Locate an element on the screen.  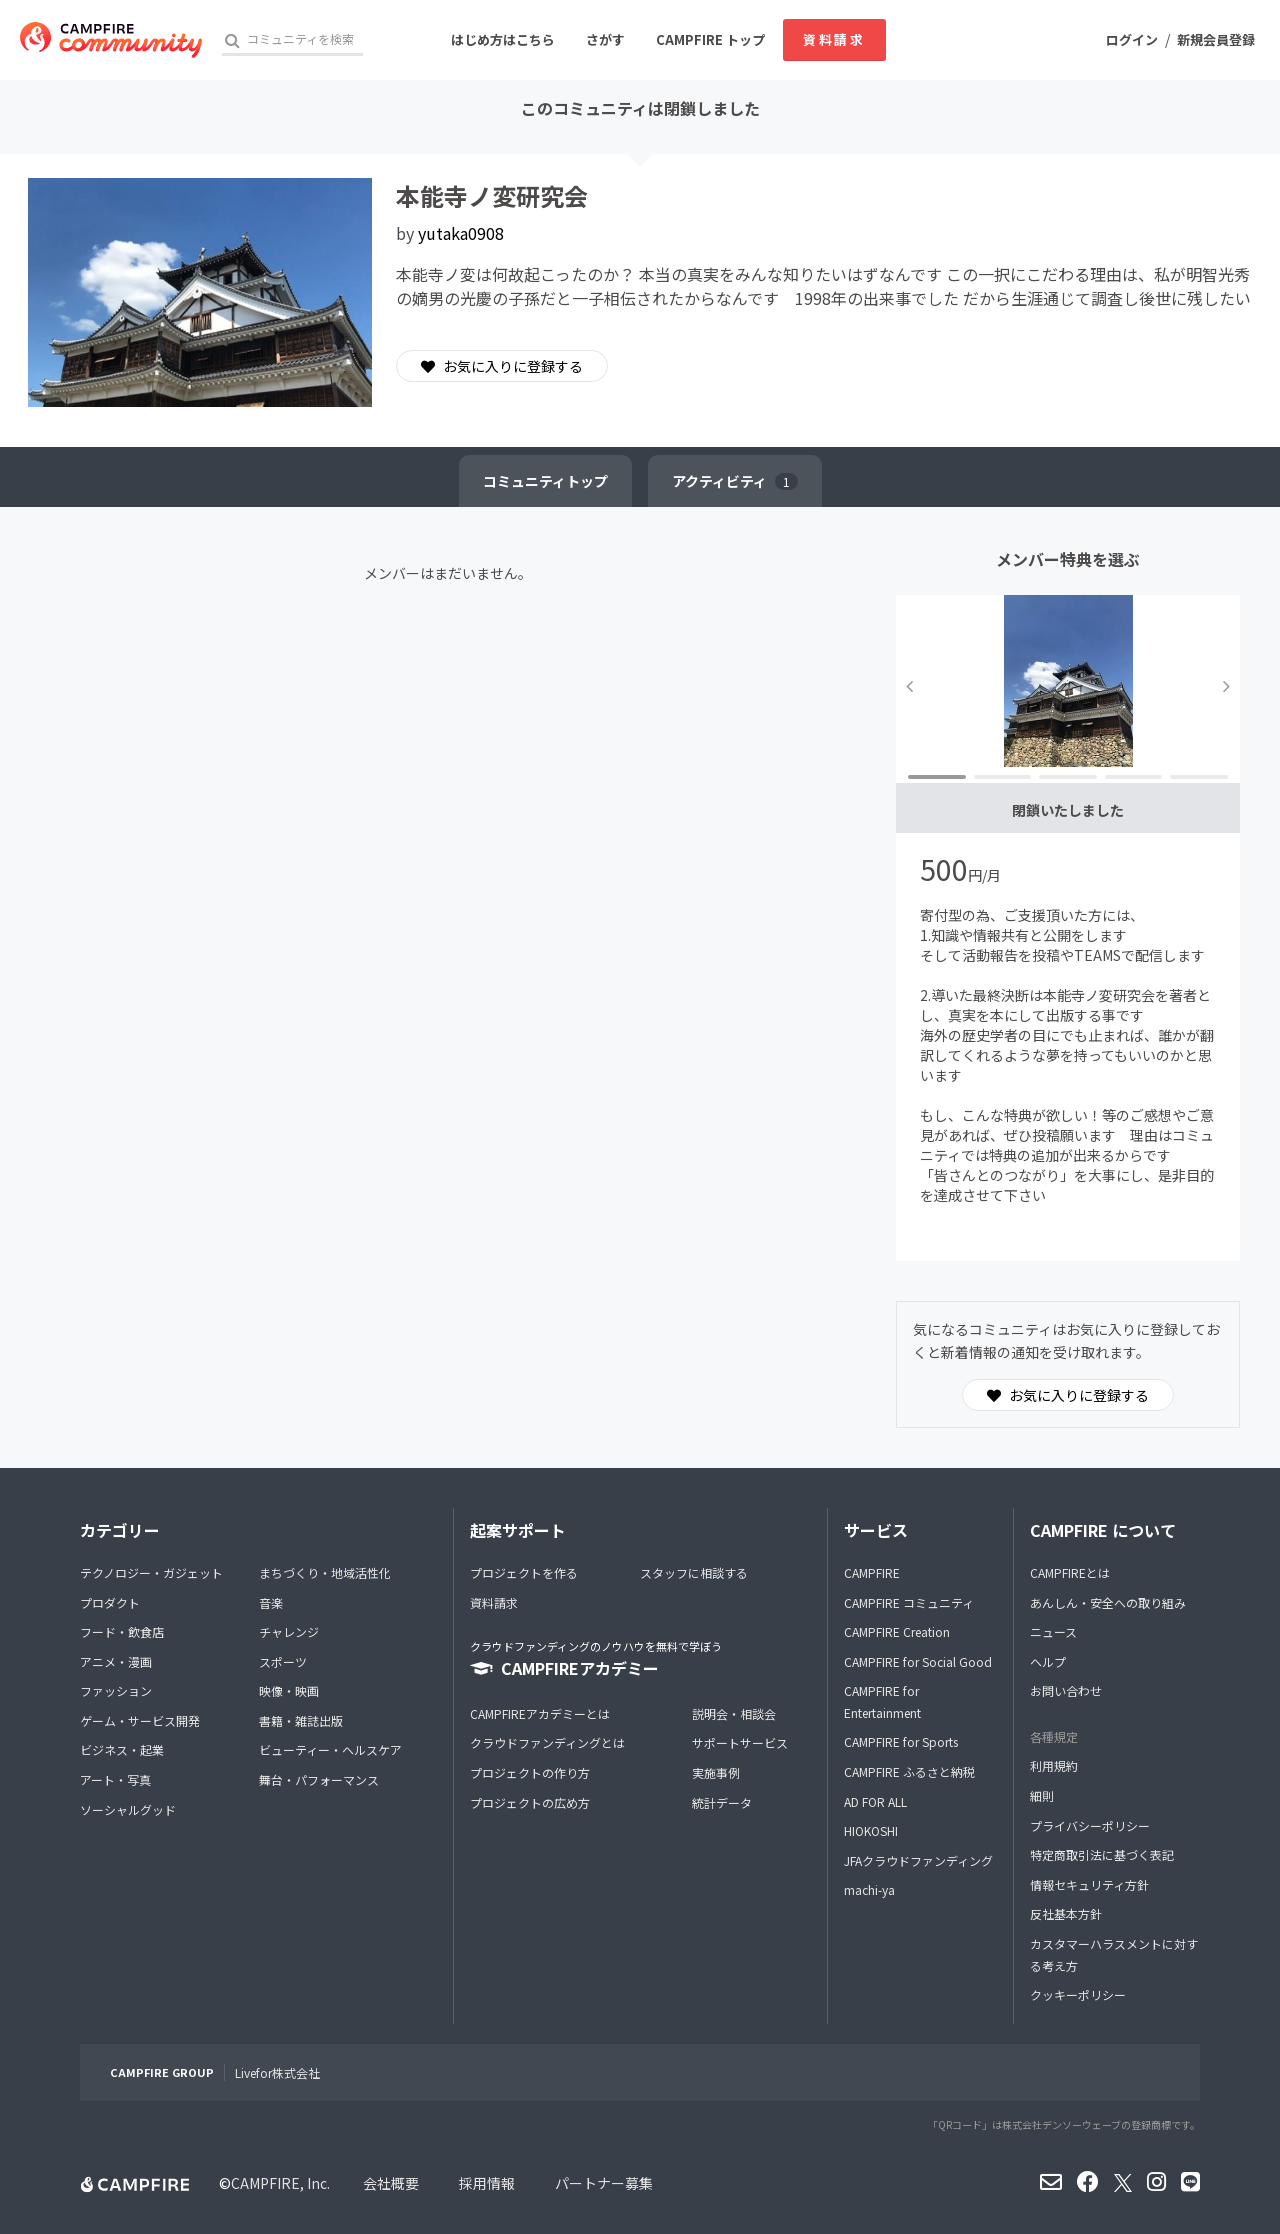
ファッション is located at coordinates (116, 1690).